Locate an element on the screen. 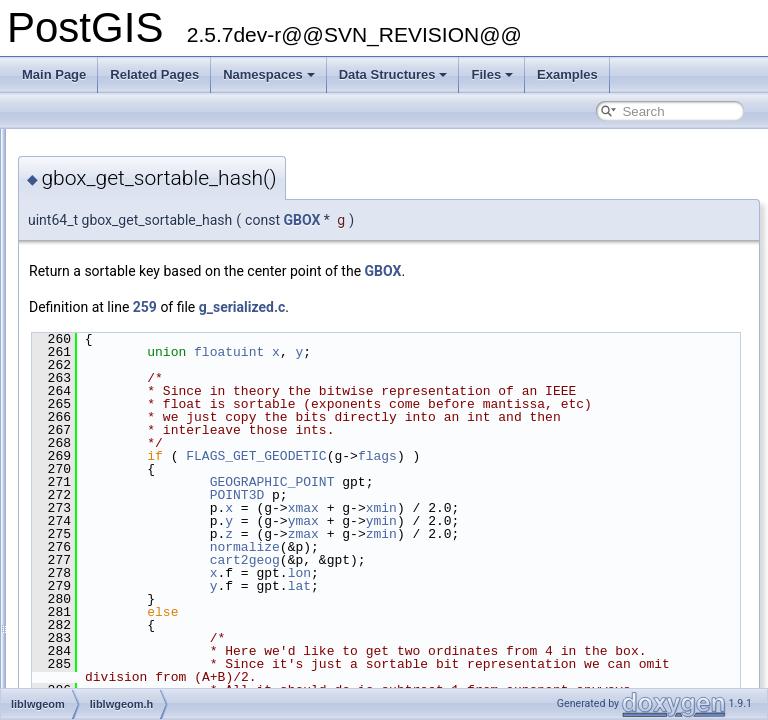 This screenshot has width=768, height=720. Files is located at coordinates (492, 74).